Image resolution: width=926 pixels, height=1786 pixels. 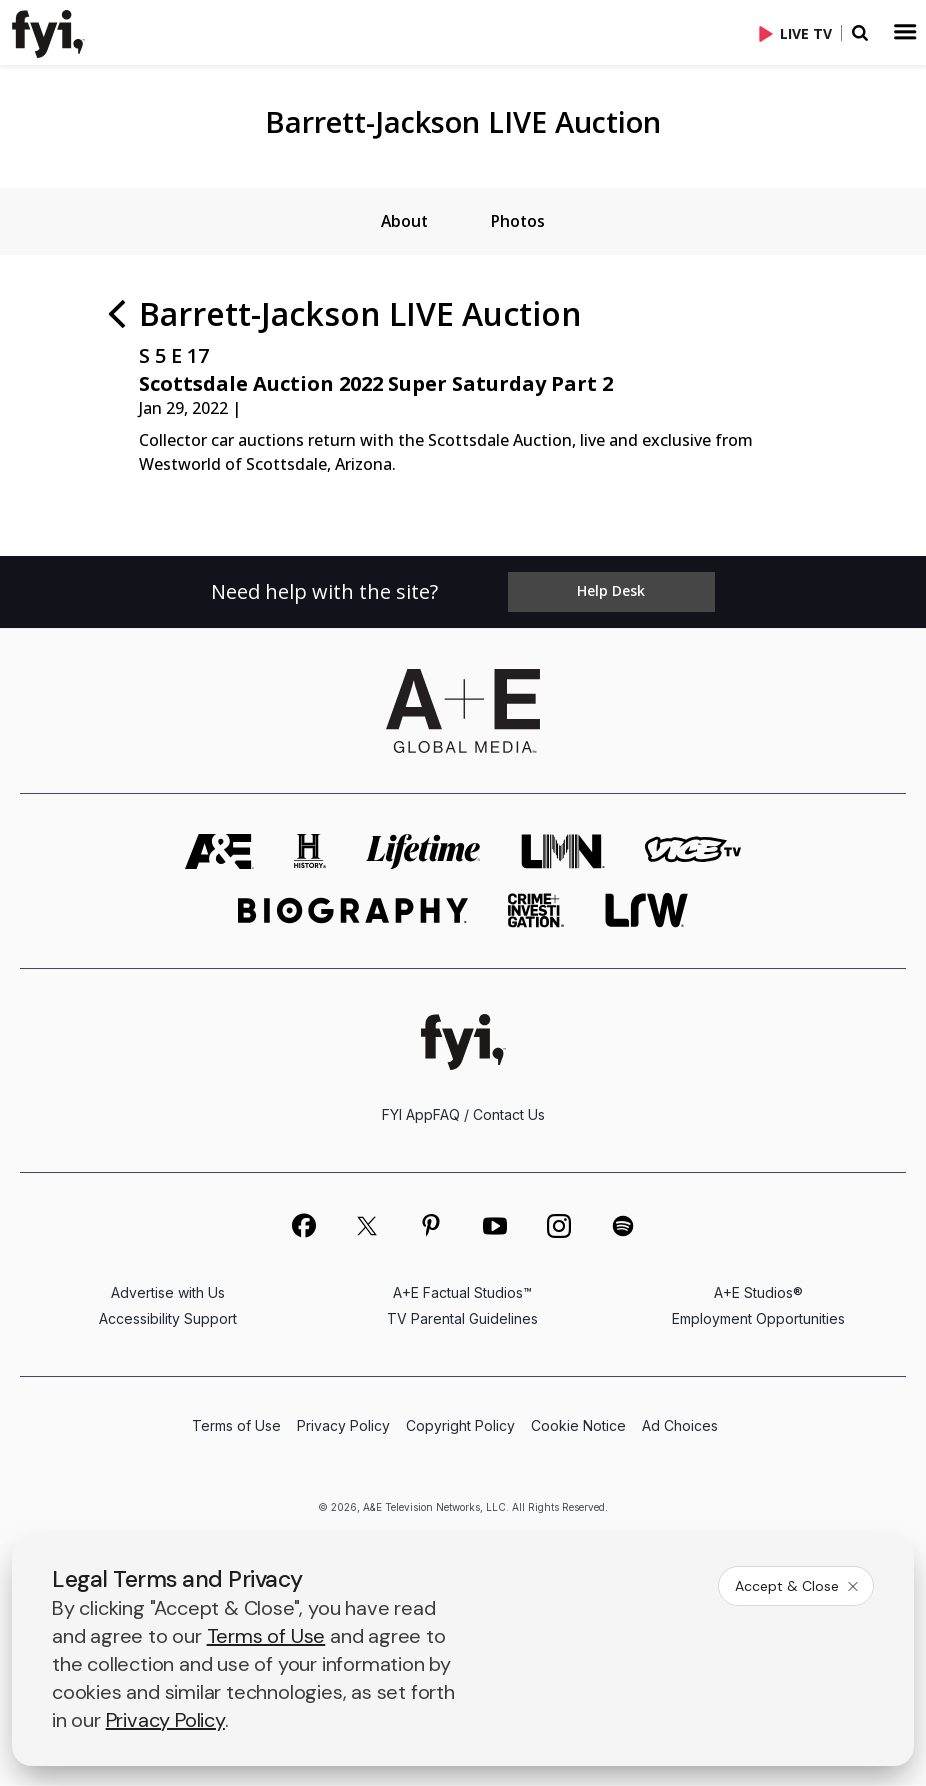 What do you see at coordinates (310, 852) in the screenshot?
I see `[history homepage]` at bounding box center [310, 852].